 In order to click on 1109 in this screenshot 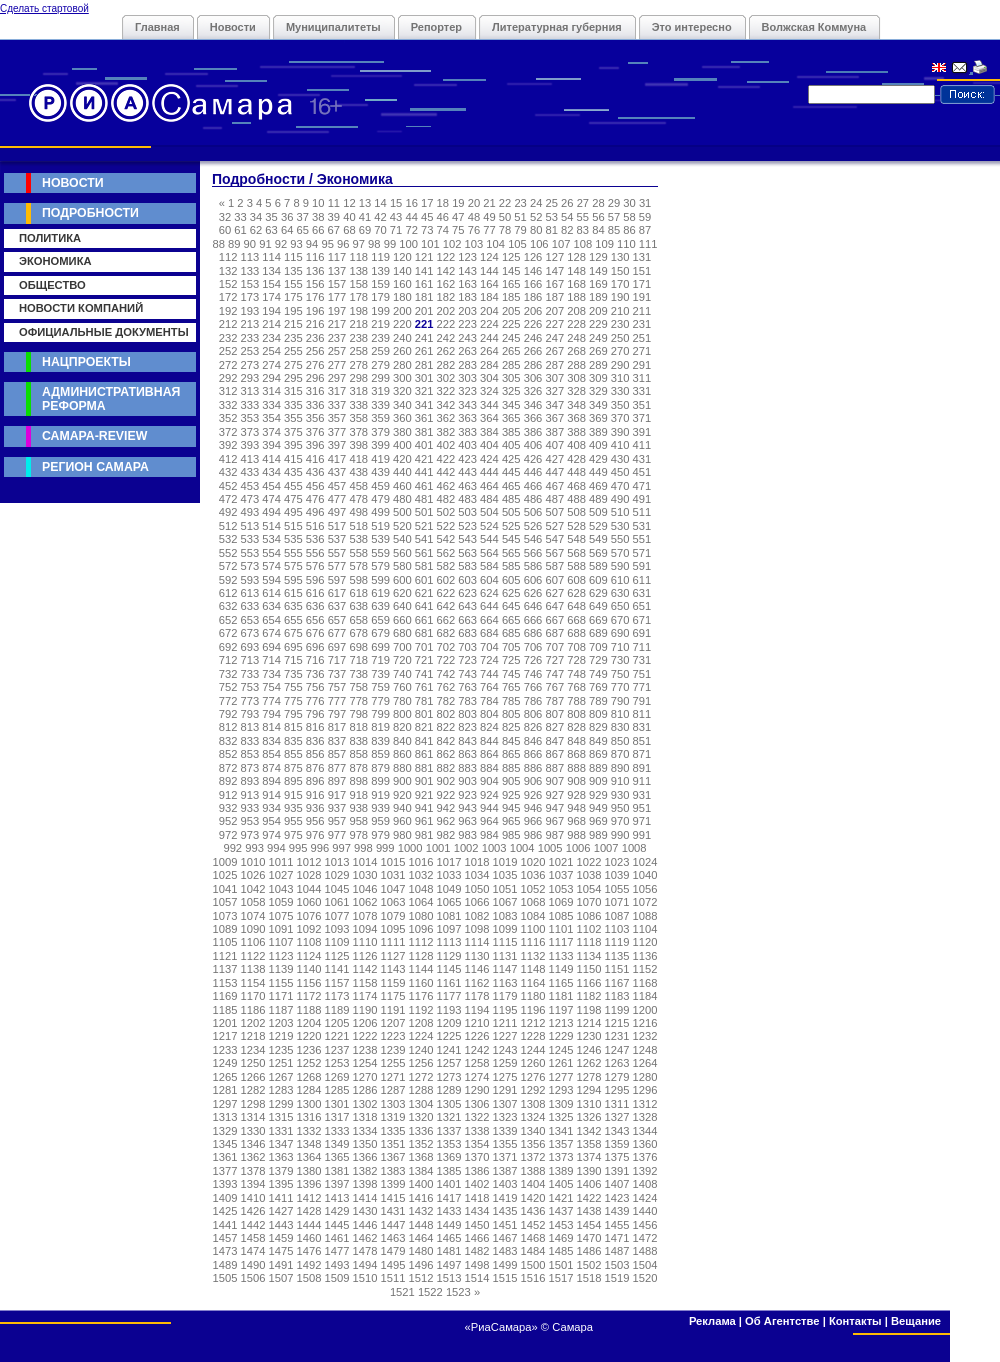, I will do `click(337, 942)`.